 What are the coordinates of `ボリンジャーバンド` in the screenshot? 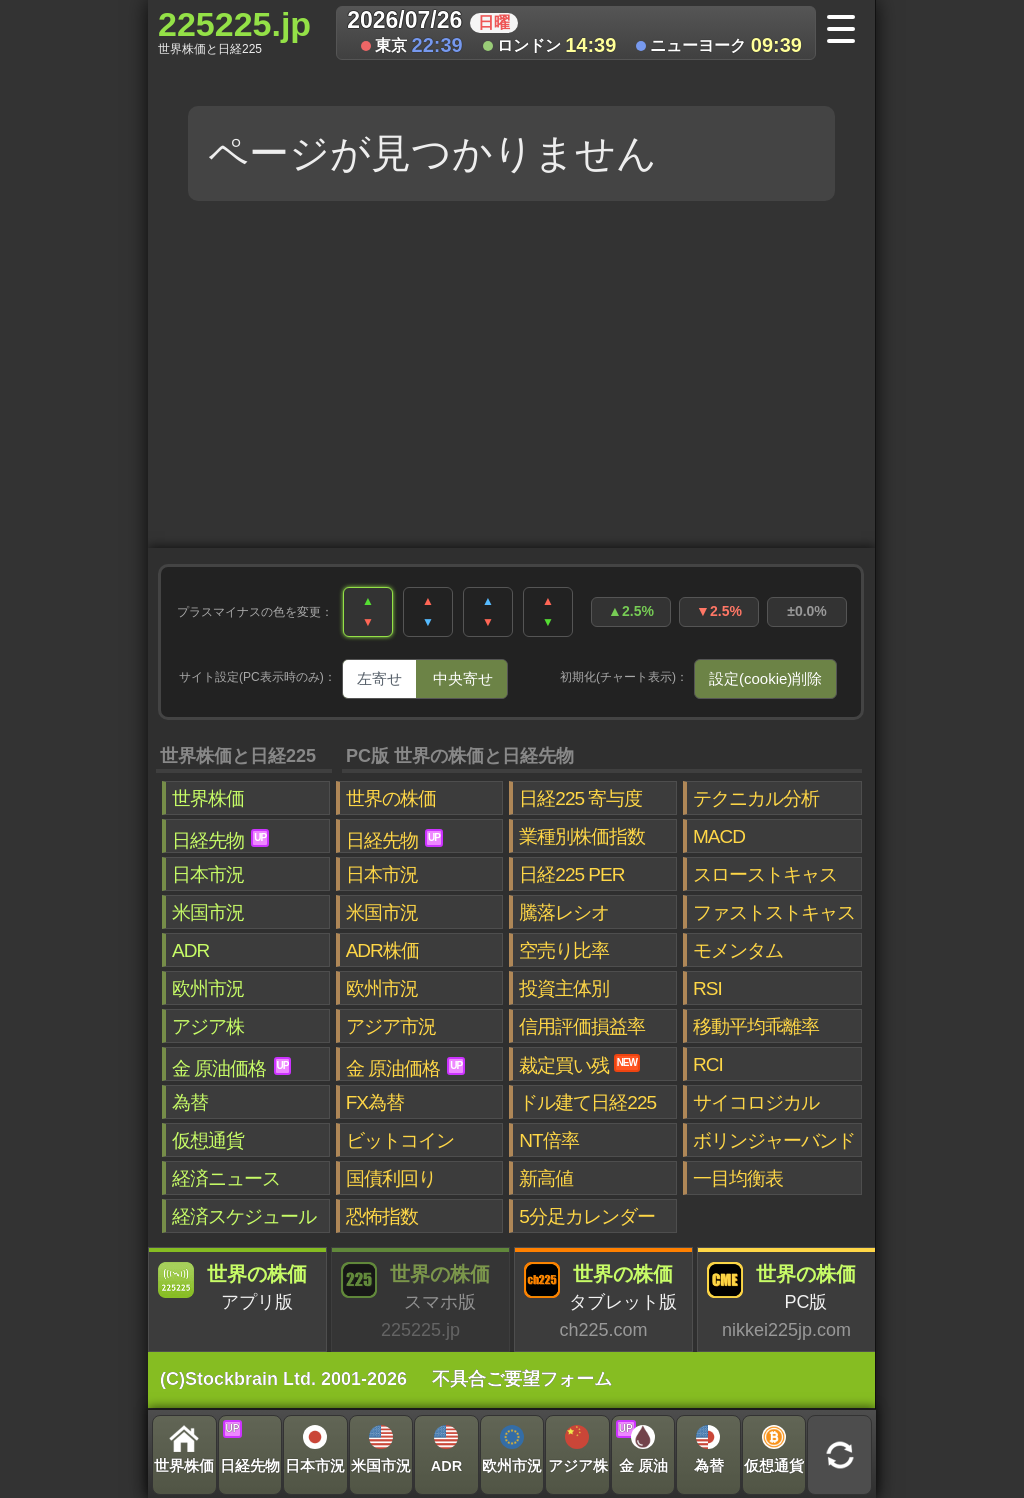 It's located at (774, 1140).